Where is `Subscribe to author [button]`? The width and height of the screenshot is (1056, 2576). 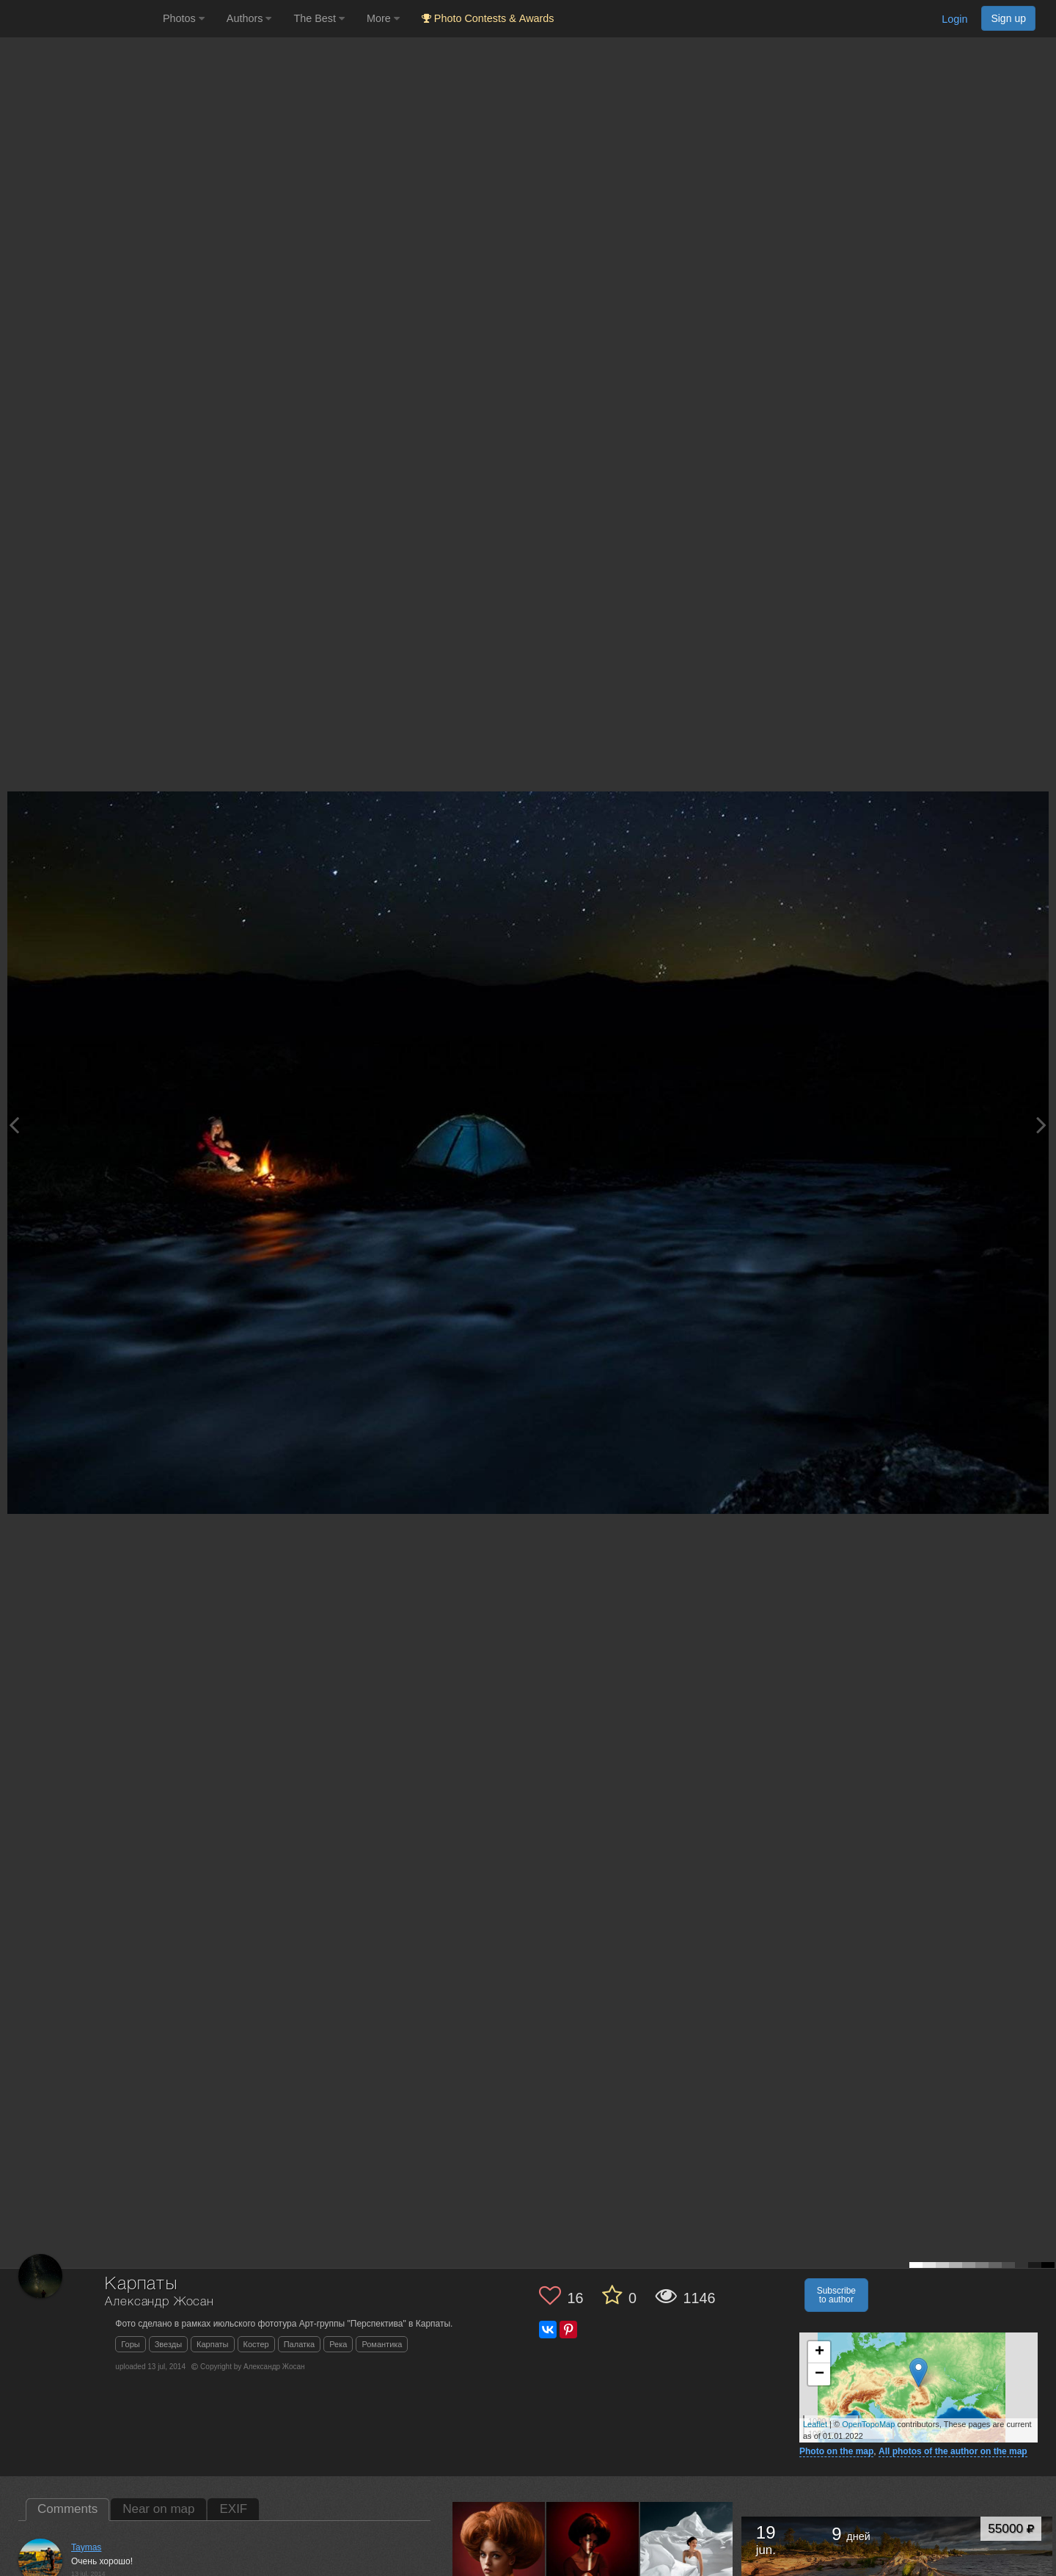
Subscribe to author [button] is located at coordinates (836, 2295).